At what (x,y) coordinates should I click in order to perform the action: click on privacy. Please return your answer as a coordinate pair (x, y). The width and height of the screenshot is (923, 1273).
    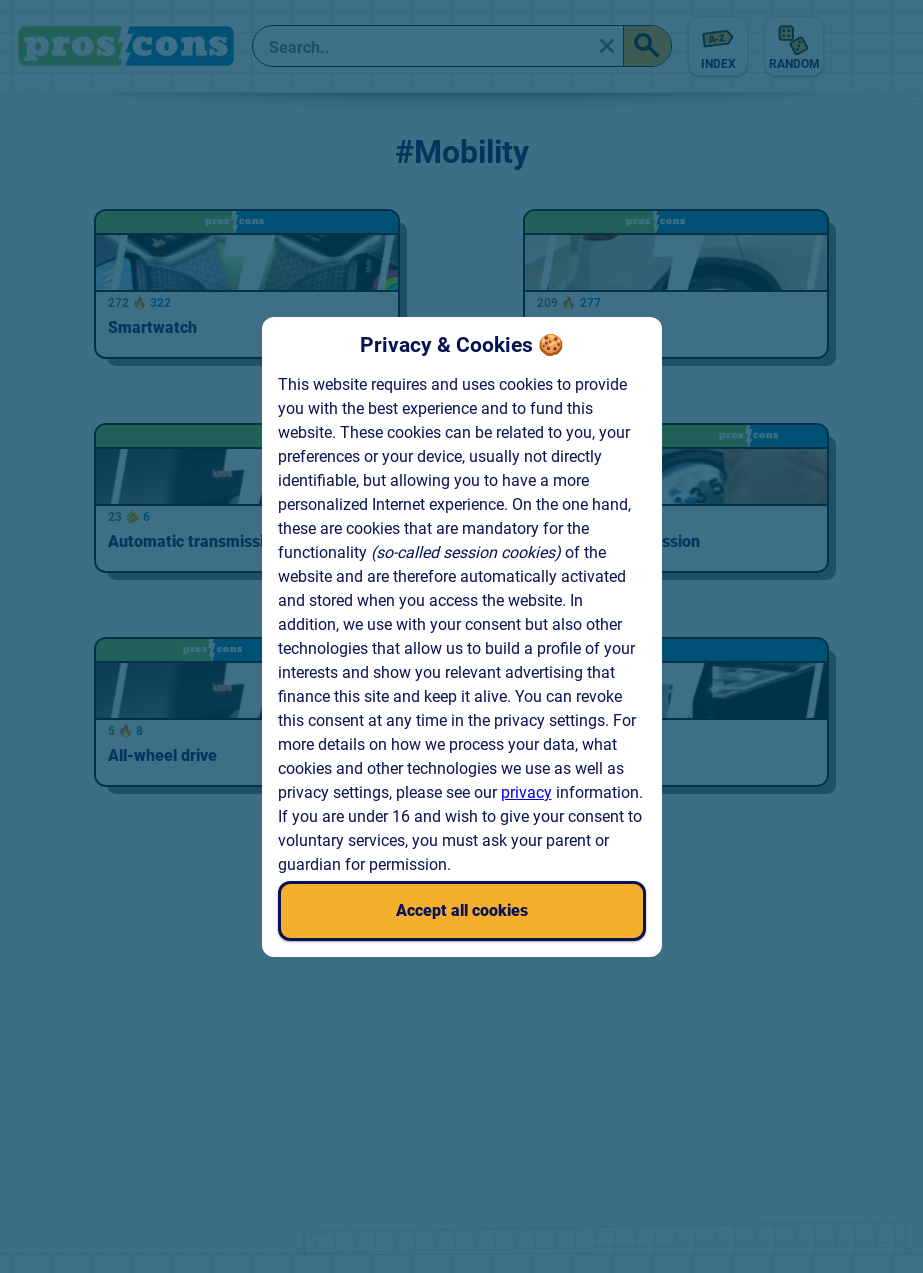
    Looking at the image, I should click on (526, 792).